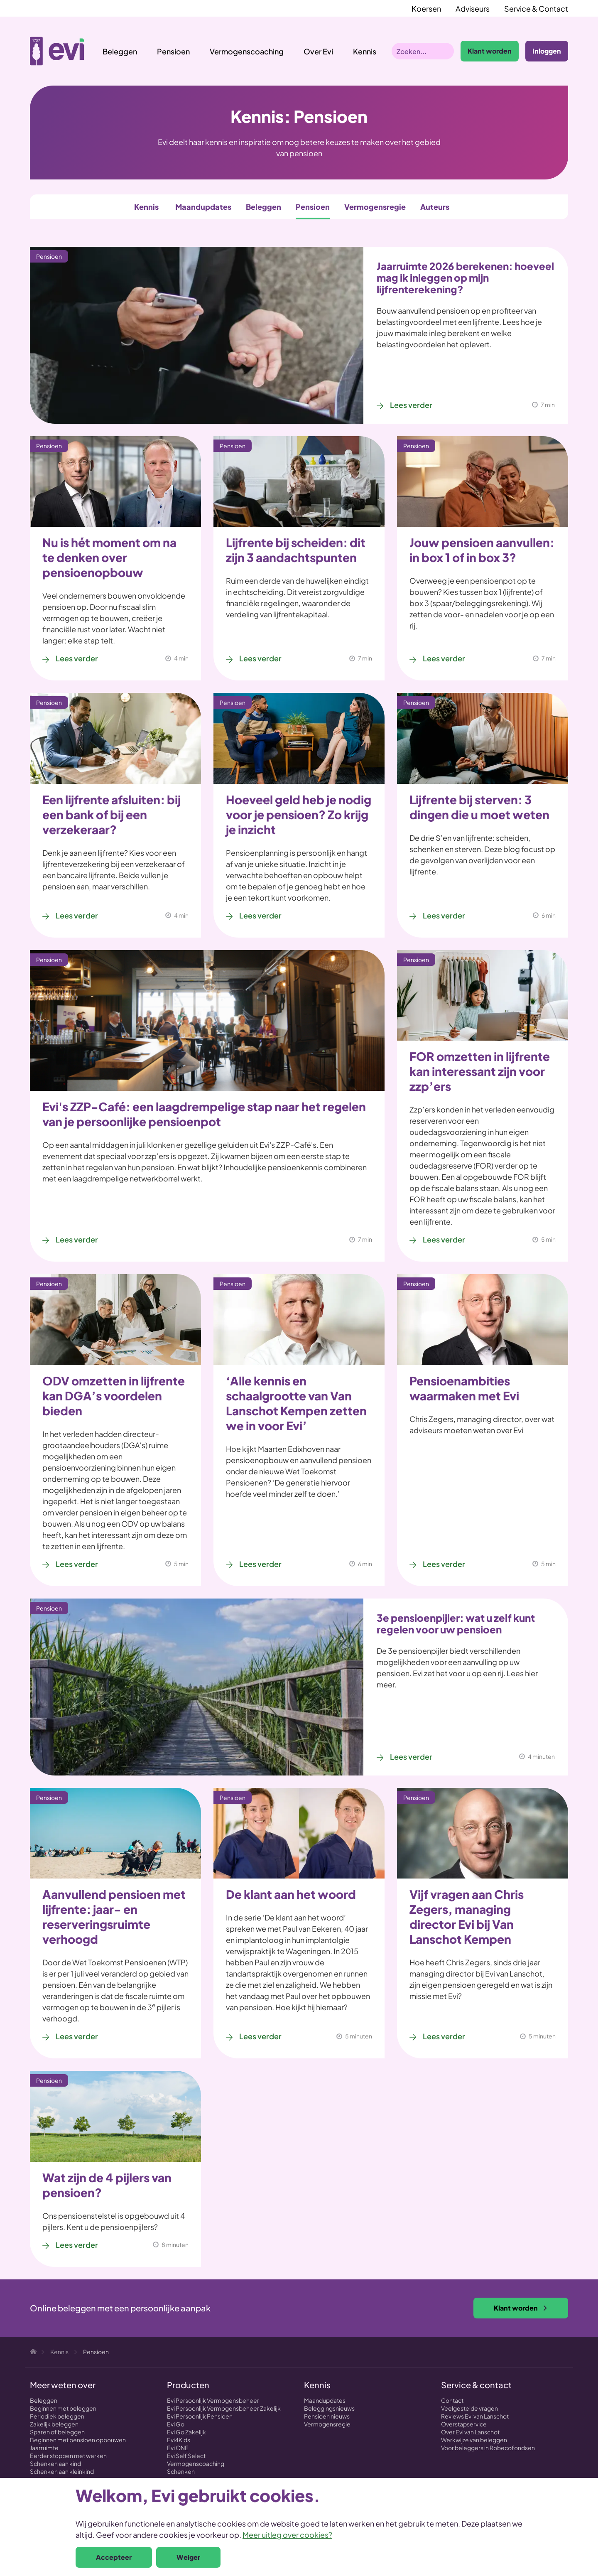 The image size is (598, 2576). What do you see at coordinates (445, 51) in the screenshot?
I see `Zoeken` at bounding box center [445, 51].